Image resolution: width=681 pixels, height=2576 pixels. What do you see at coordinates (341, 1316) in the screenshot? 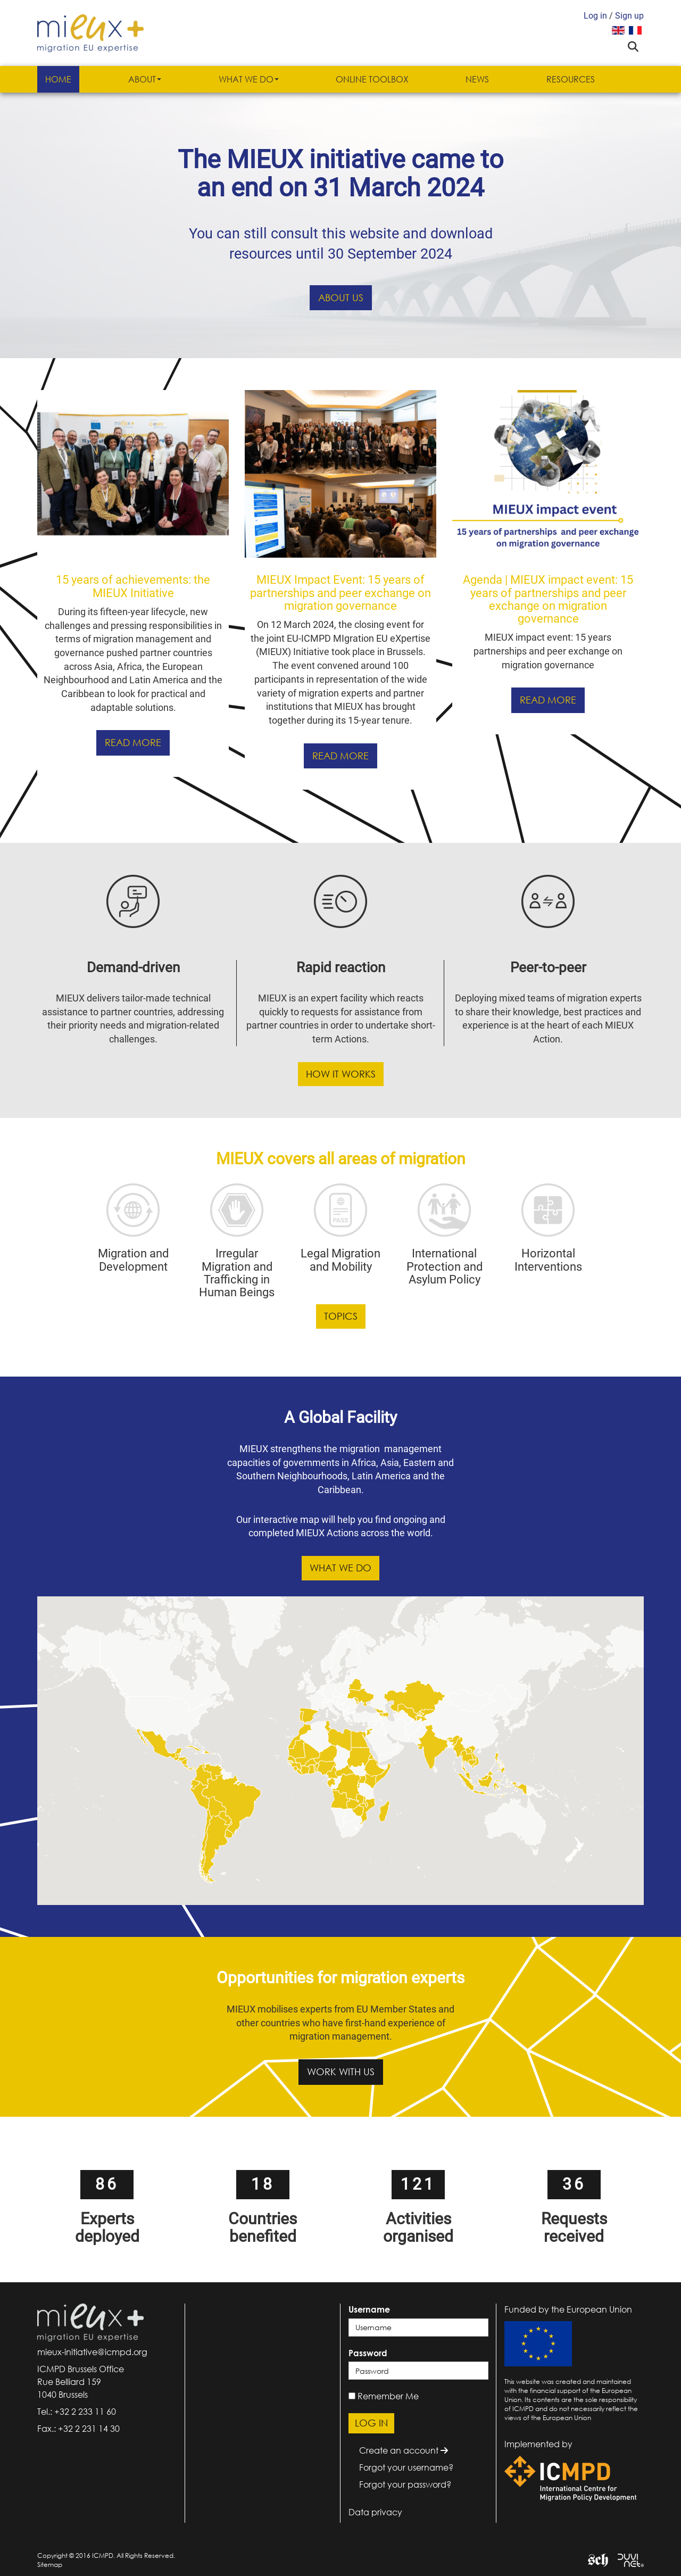
I see `Topics` at bounding box center [341, 1316].